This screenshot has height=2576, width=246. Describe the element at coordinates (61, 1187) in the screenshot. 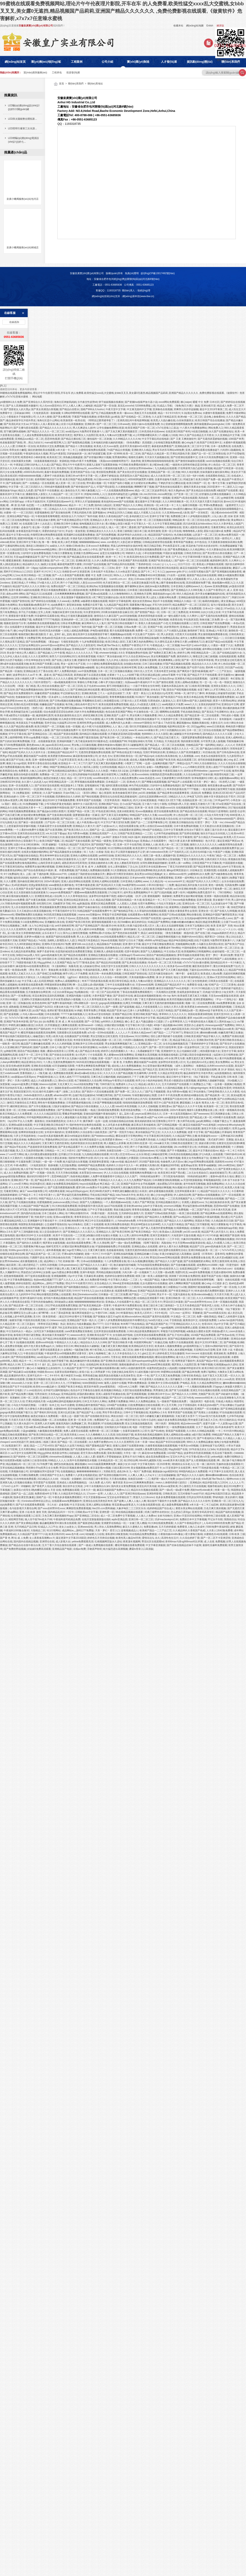

I see `国产无遮挡裸露视频免费` at that location.